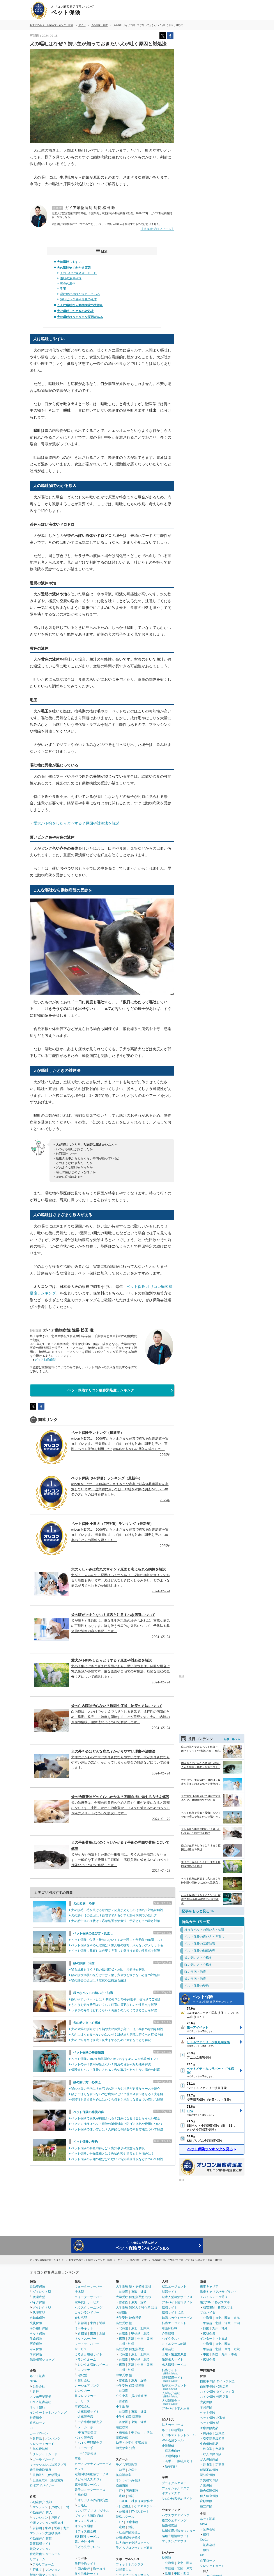 The height and width of the screenshot is (2576, 274). I want to click on 終身型, so click(207, 2433).